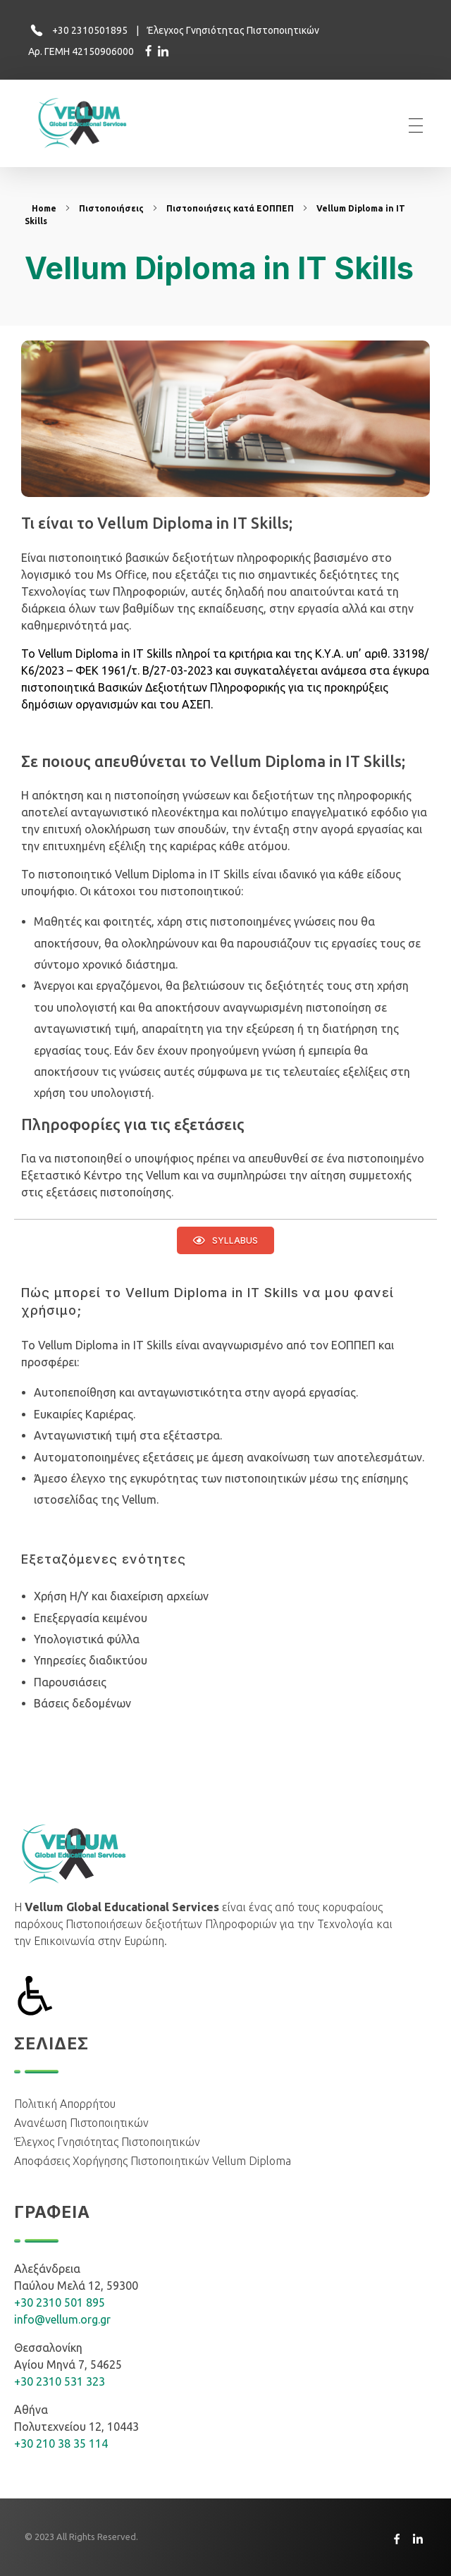 The width and height of the screenshot is (451, 2576). What do you see at coordinates (44, 208) in the screenshot?
I see `Home` at bounding box center [44, 208].